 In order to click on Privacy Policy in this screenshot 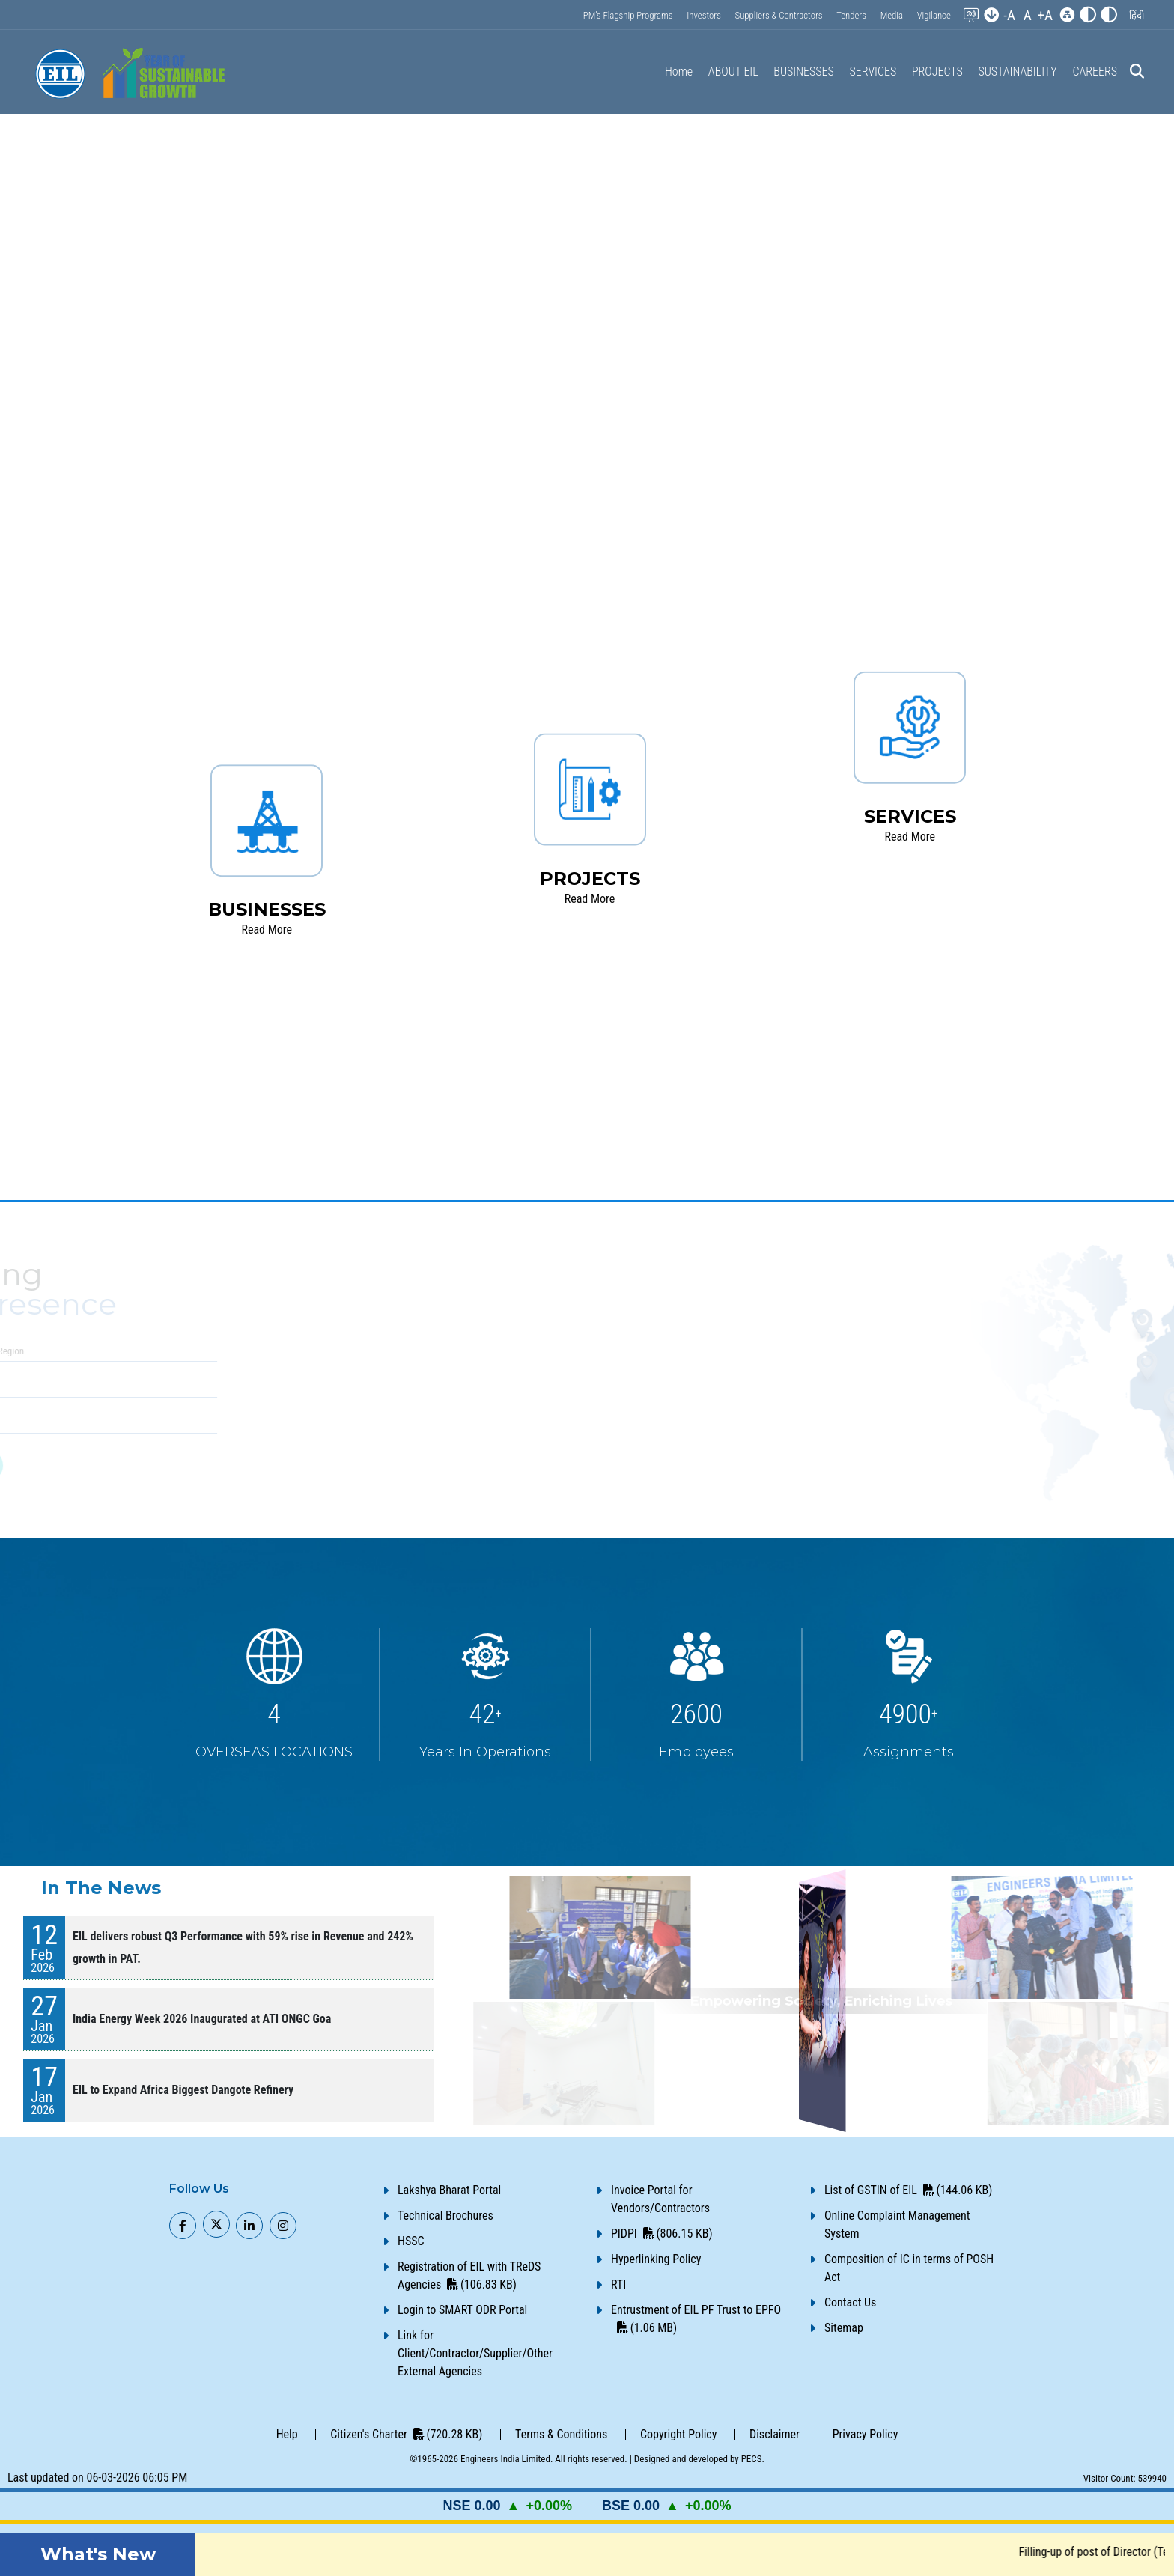, I will do `click(865, 2434)`.